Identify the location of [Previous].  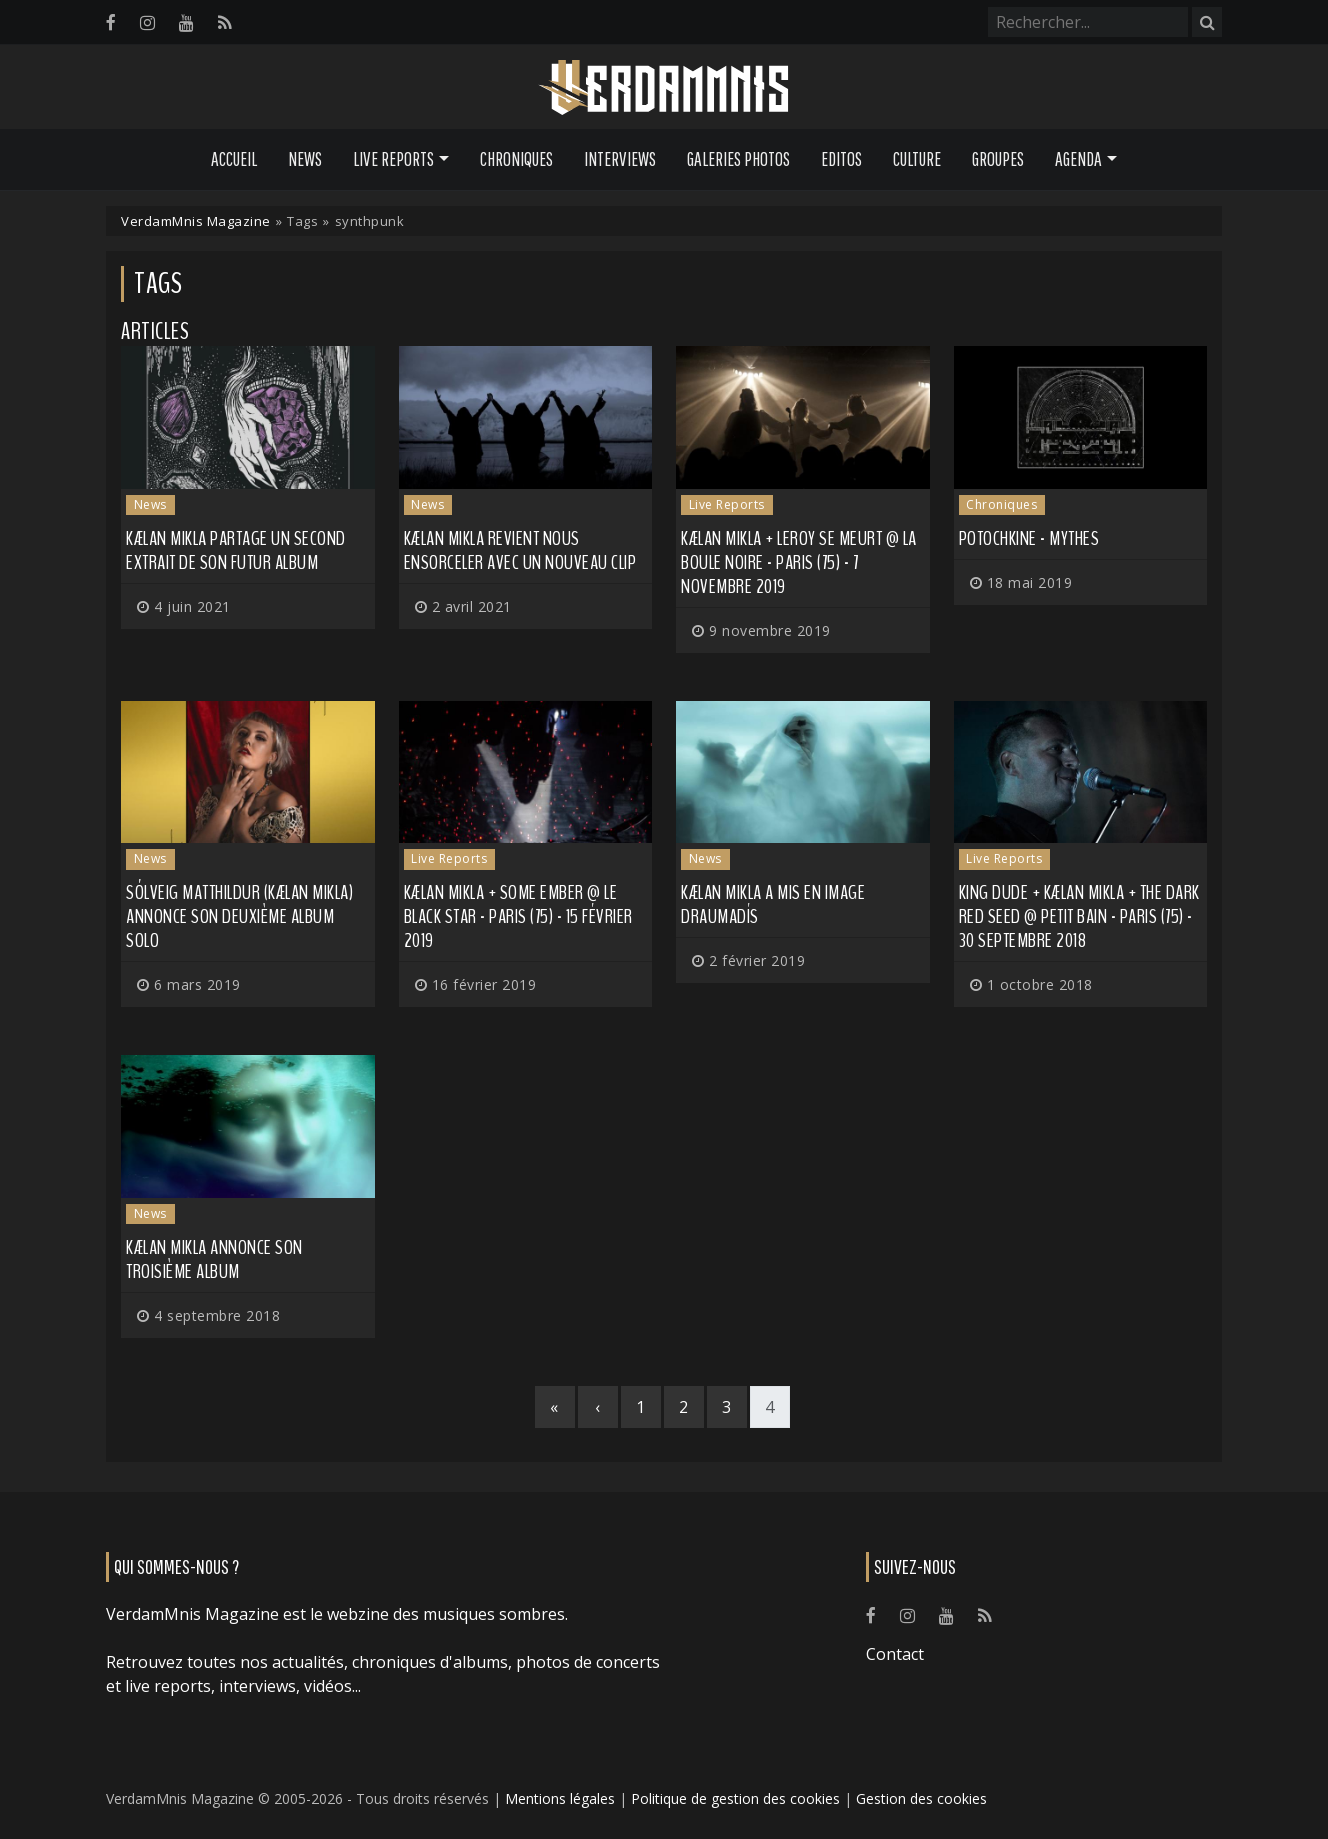
(598, 1407).